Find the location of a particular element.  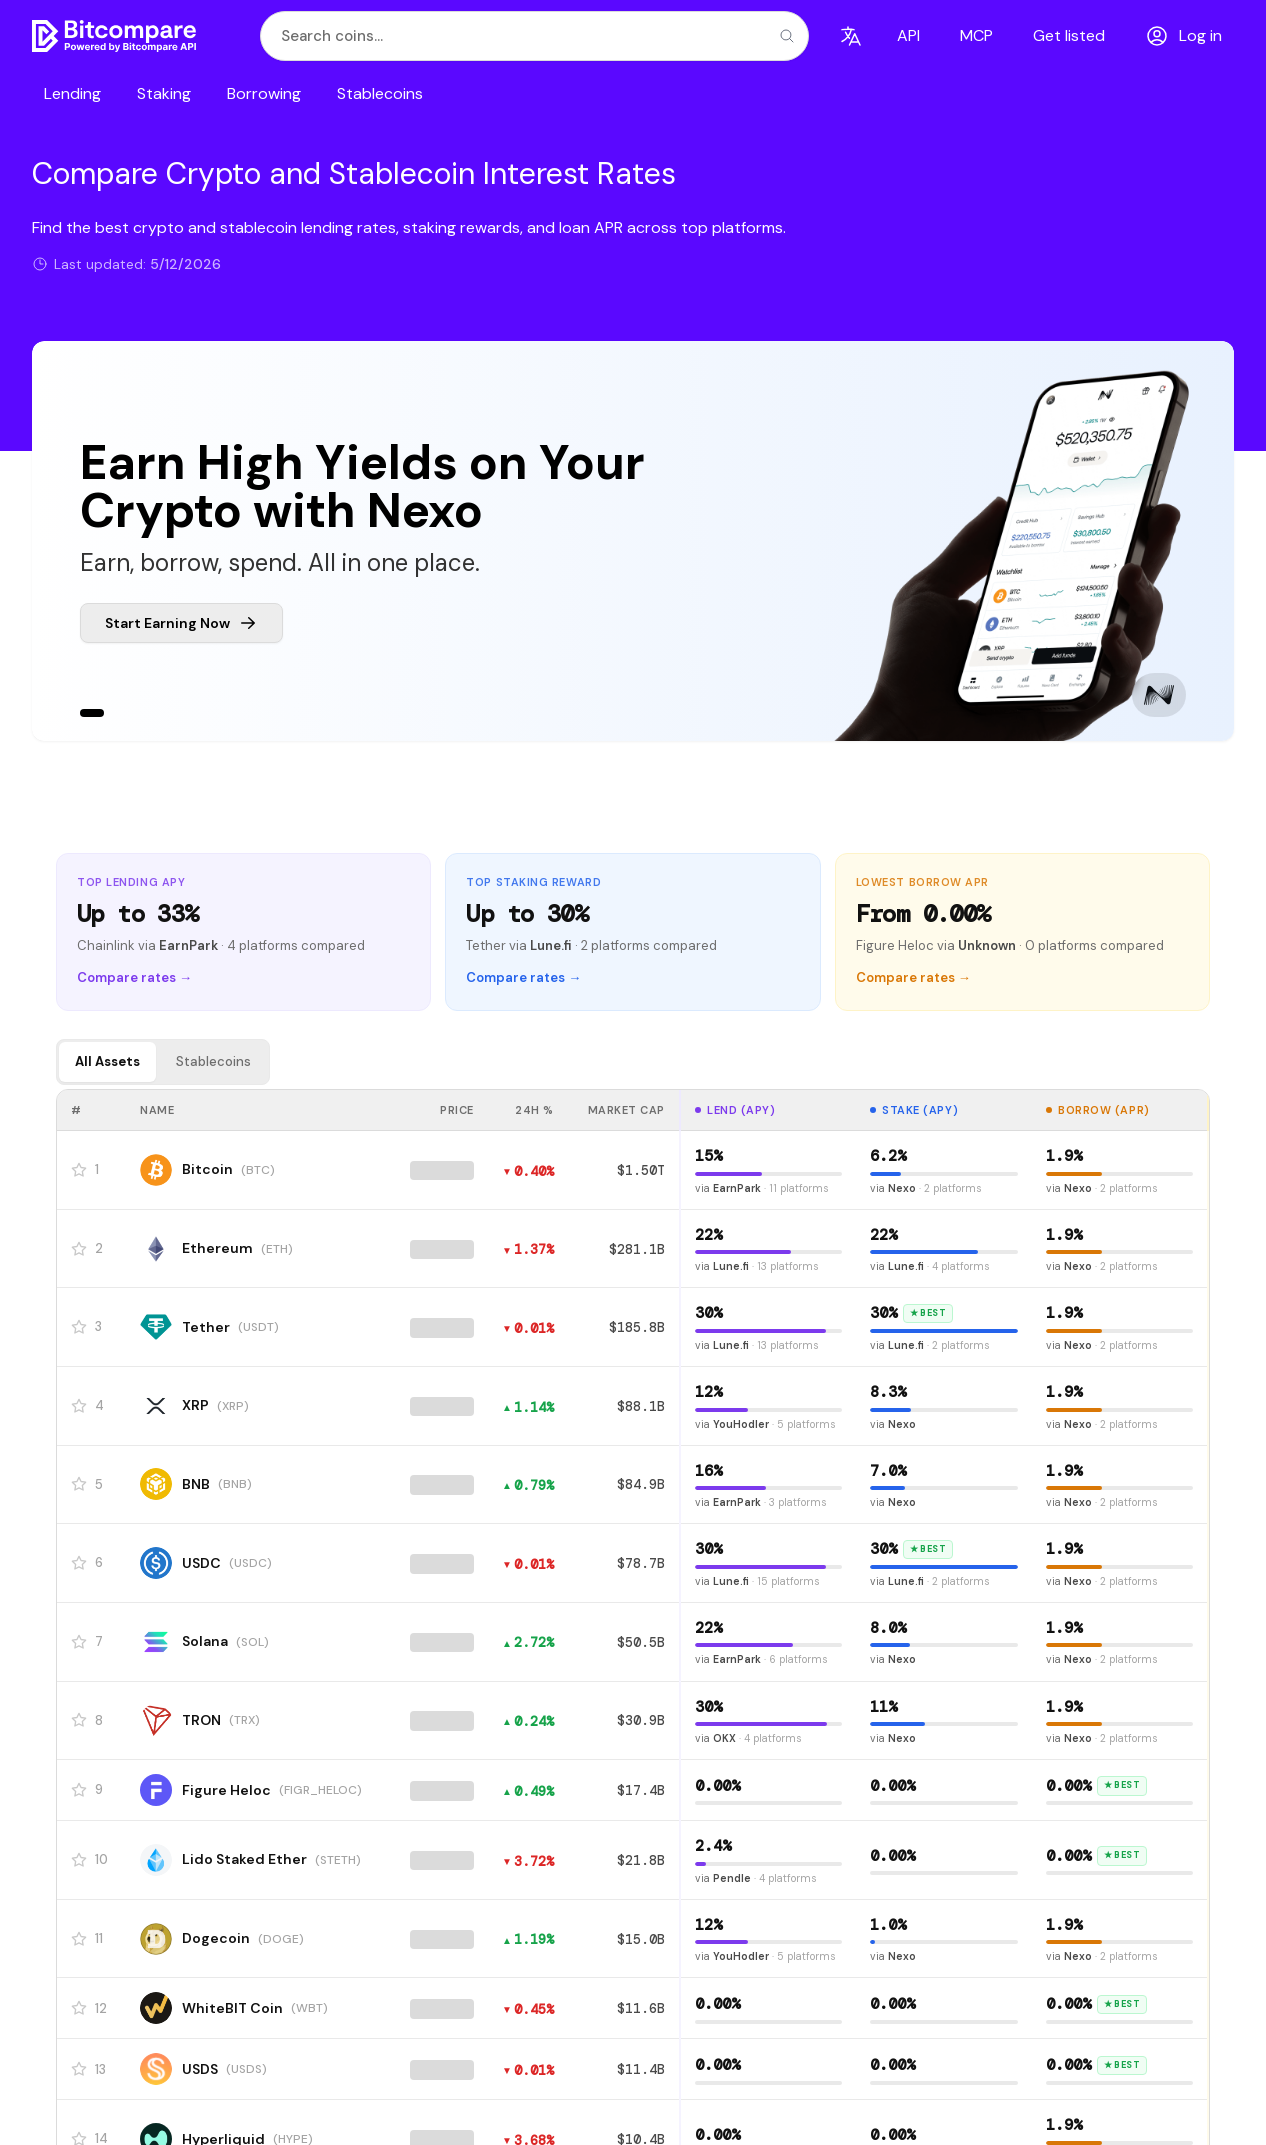

MCP is located at coordinates (976, 35).